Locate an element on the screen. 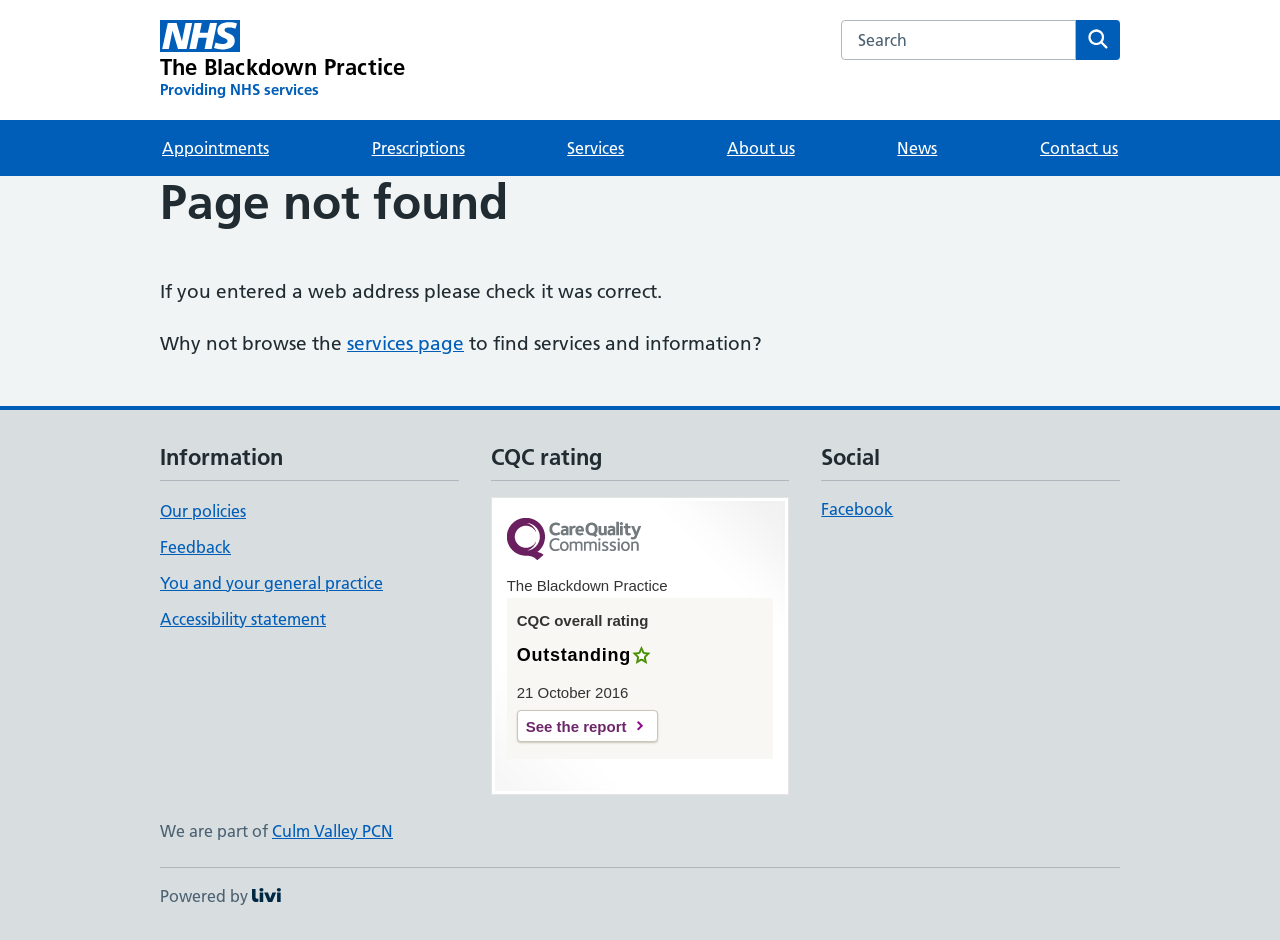 Image resolution: width=1280 pixels, height=940 pixels. [The Blackdown Practice homepage] is located at coordinates (282, 60).